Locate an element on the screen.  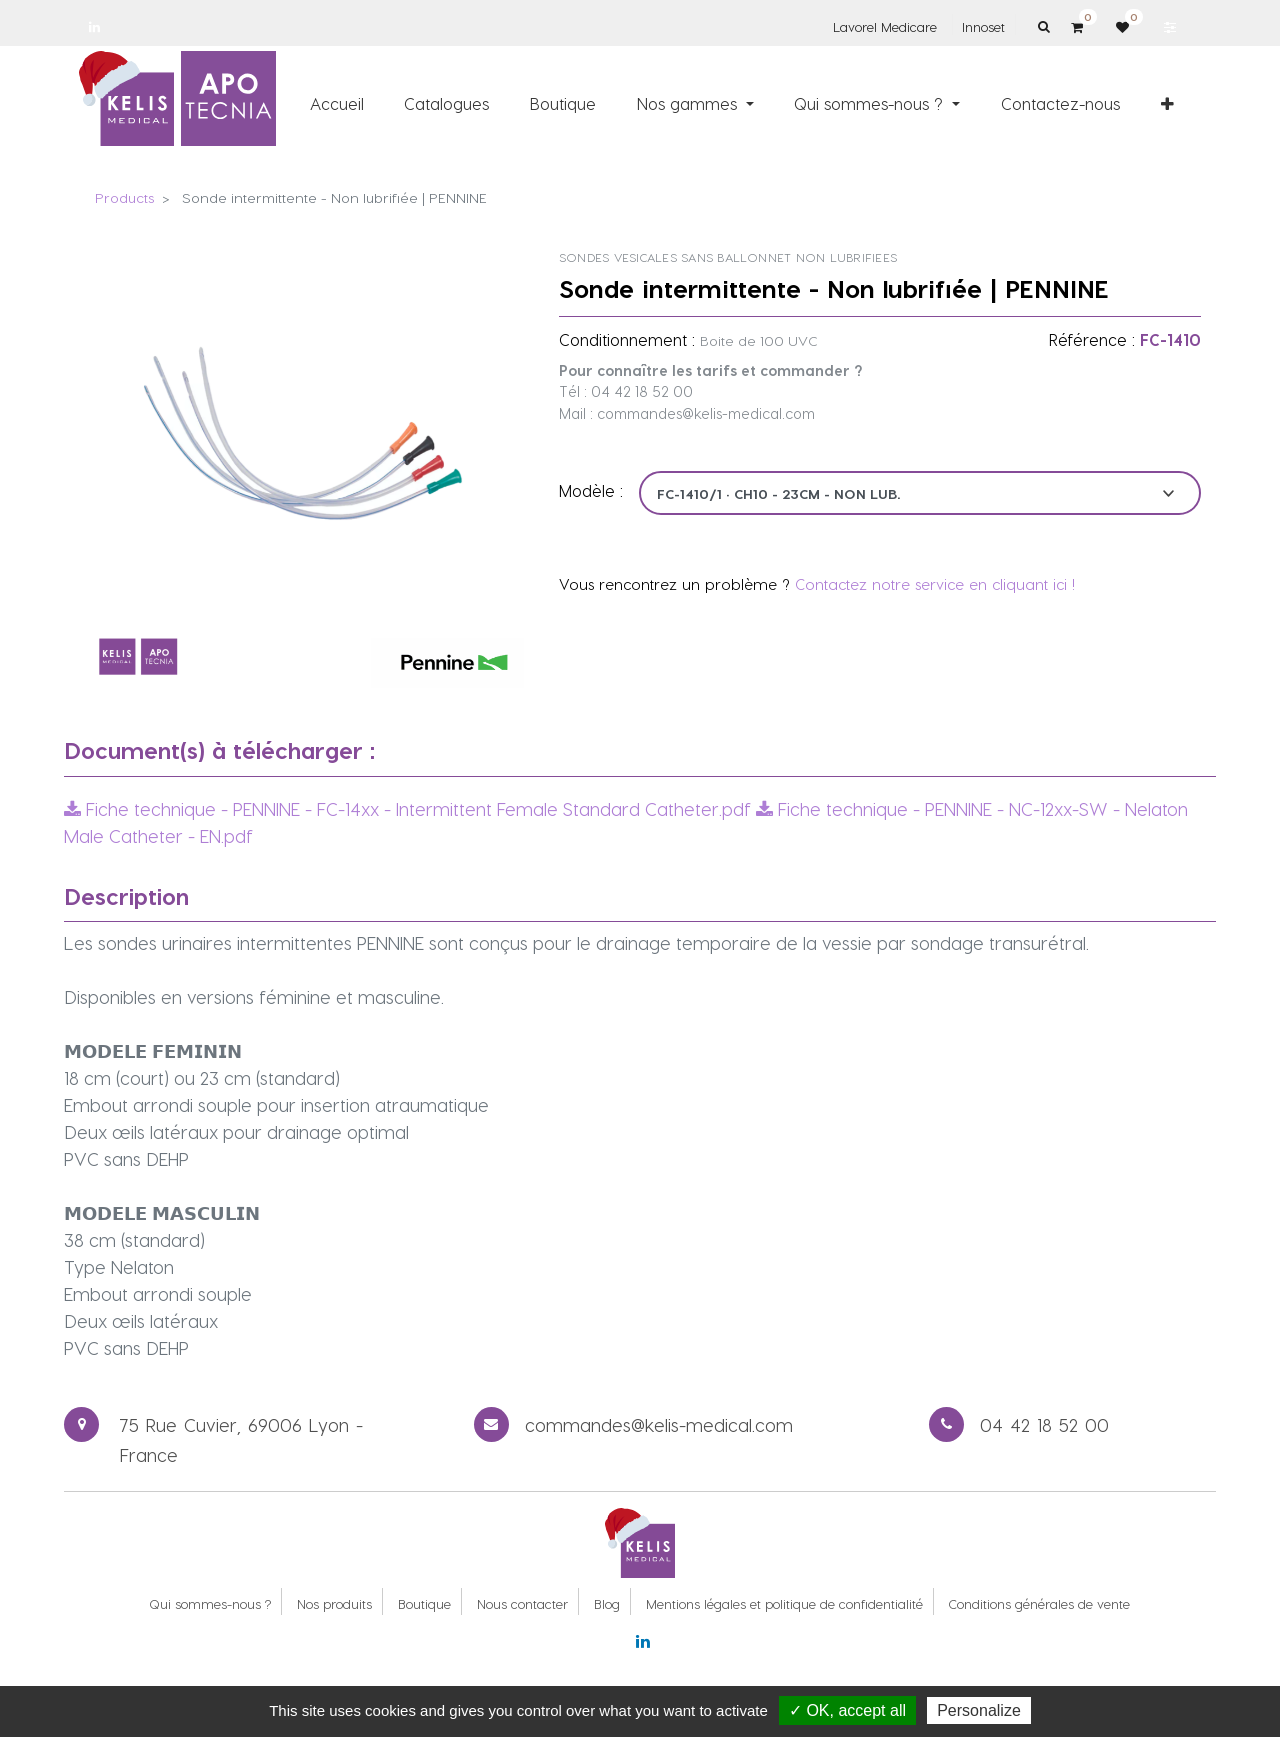
Qui sommes-nous ? is located at coordinates (210, 1603).